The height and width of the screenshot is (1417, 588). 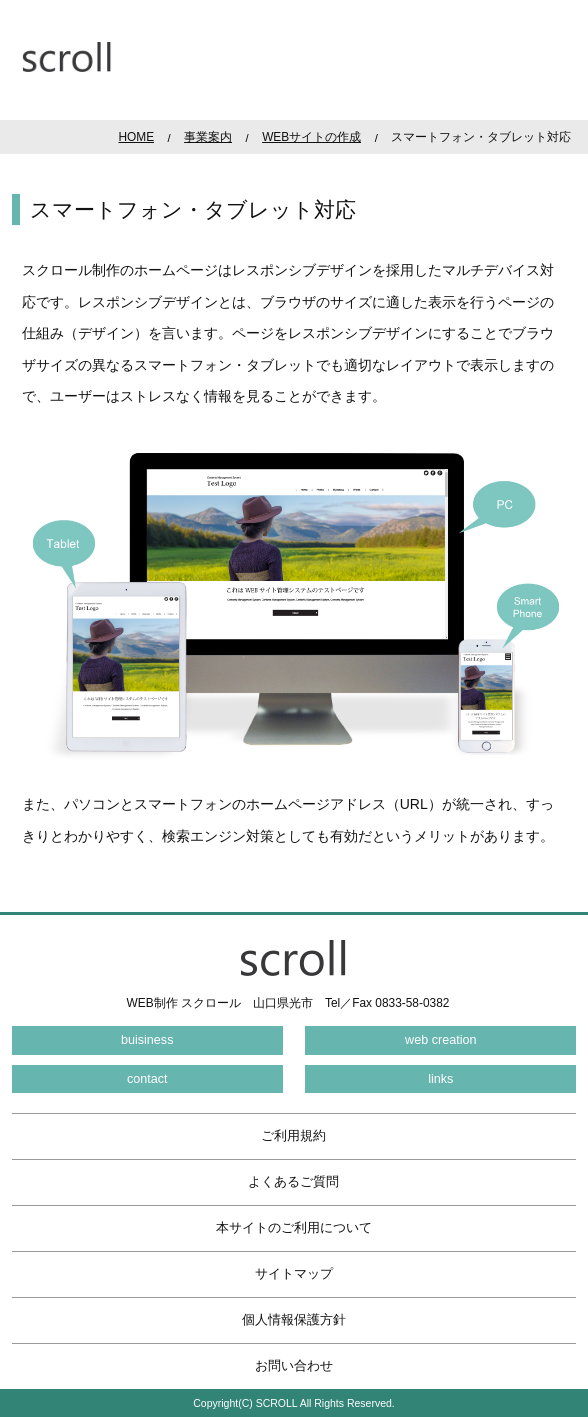 I want to click on 本サイトのご利用について, so click(x=294, y=1228).